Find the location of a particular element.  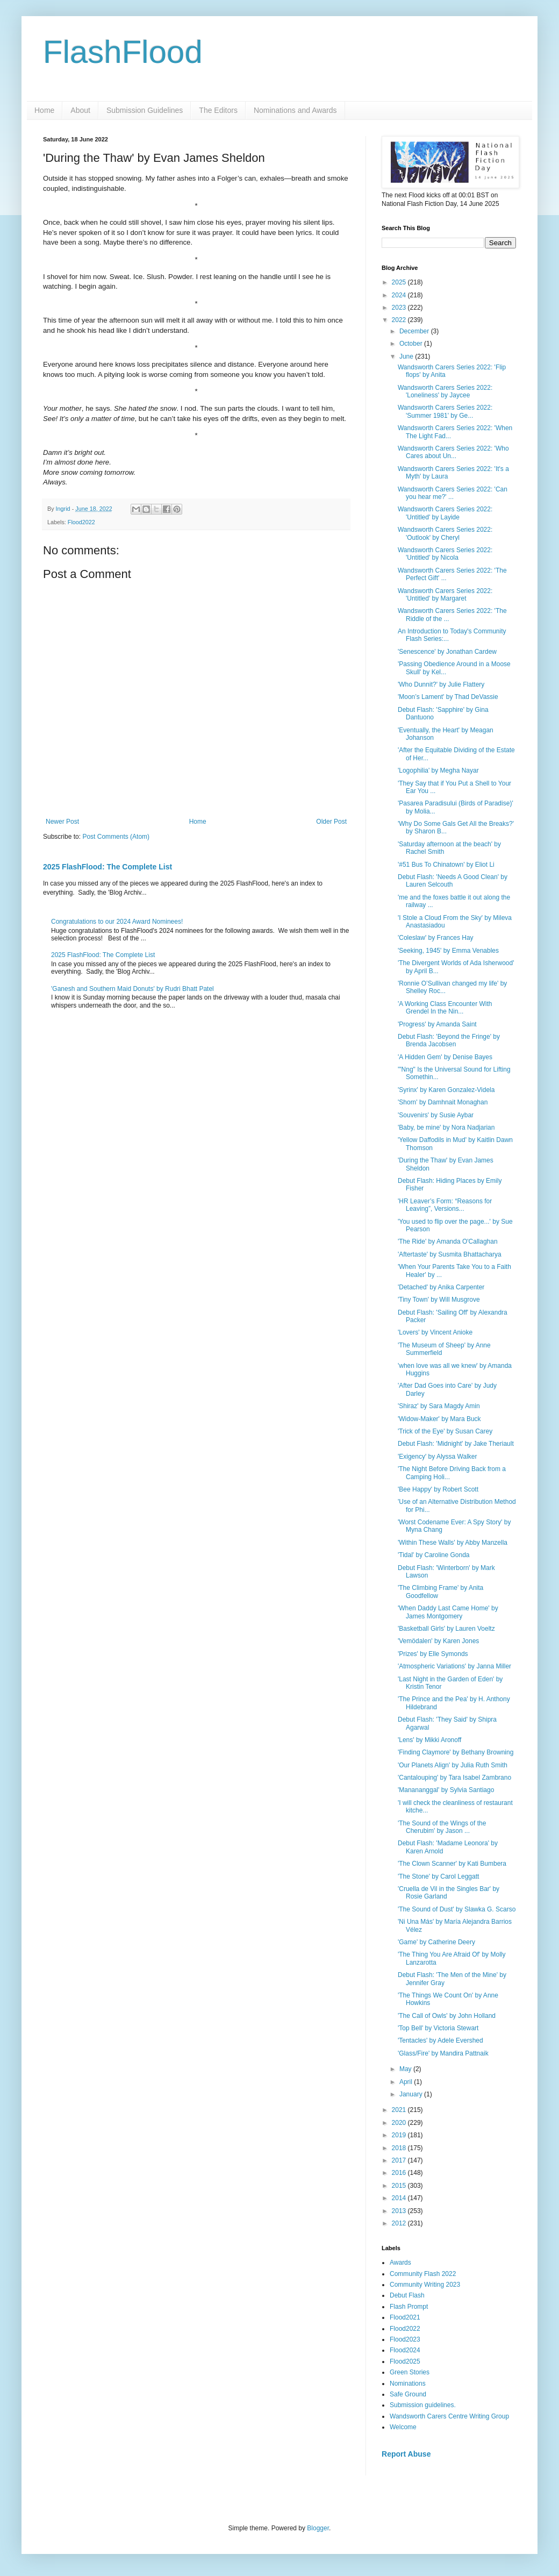

'Vemödalen' by Karen Jones is located at coordinates (438, 1641).